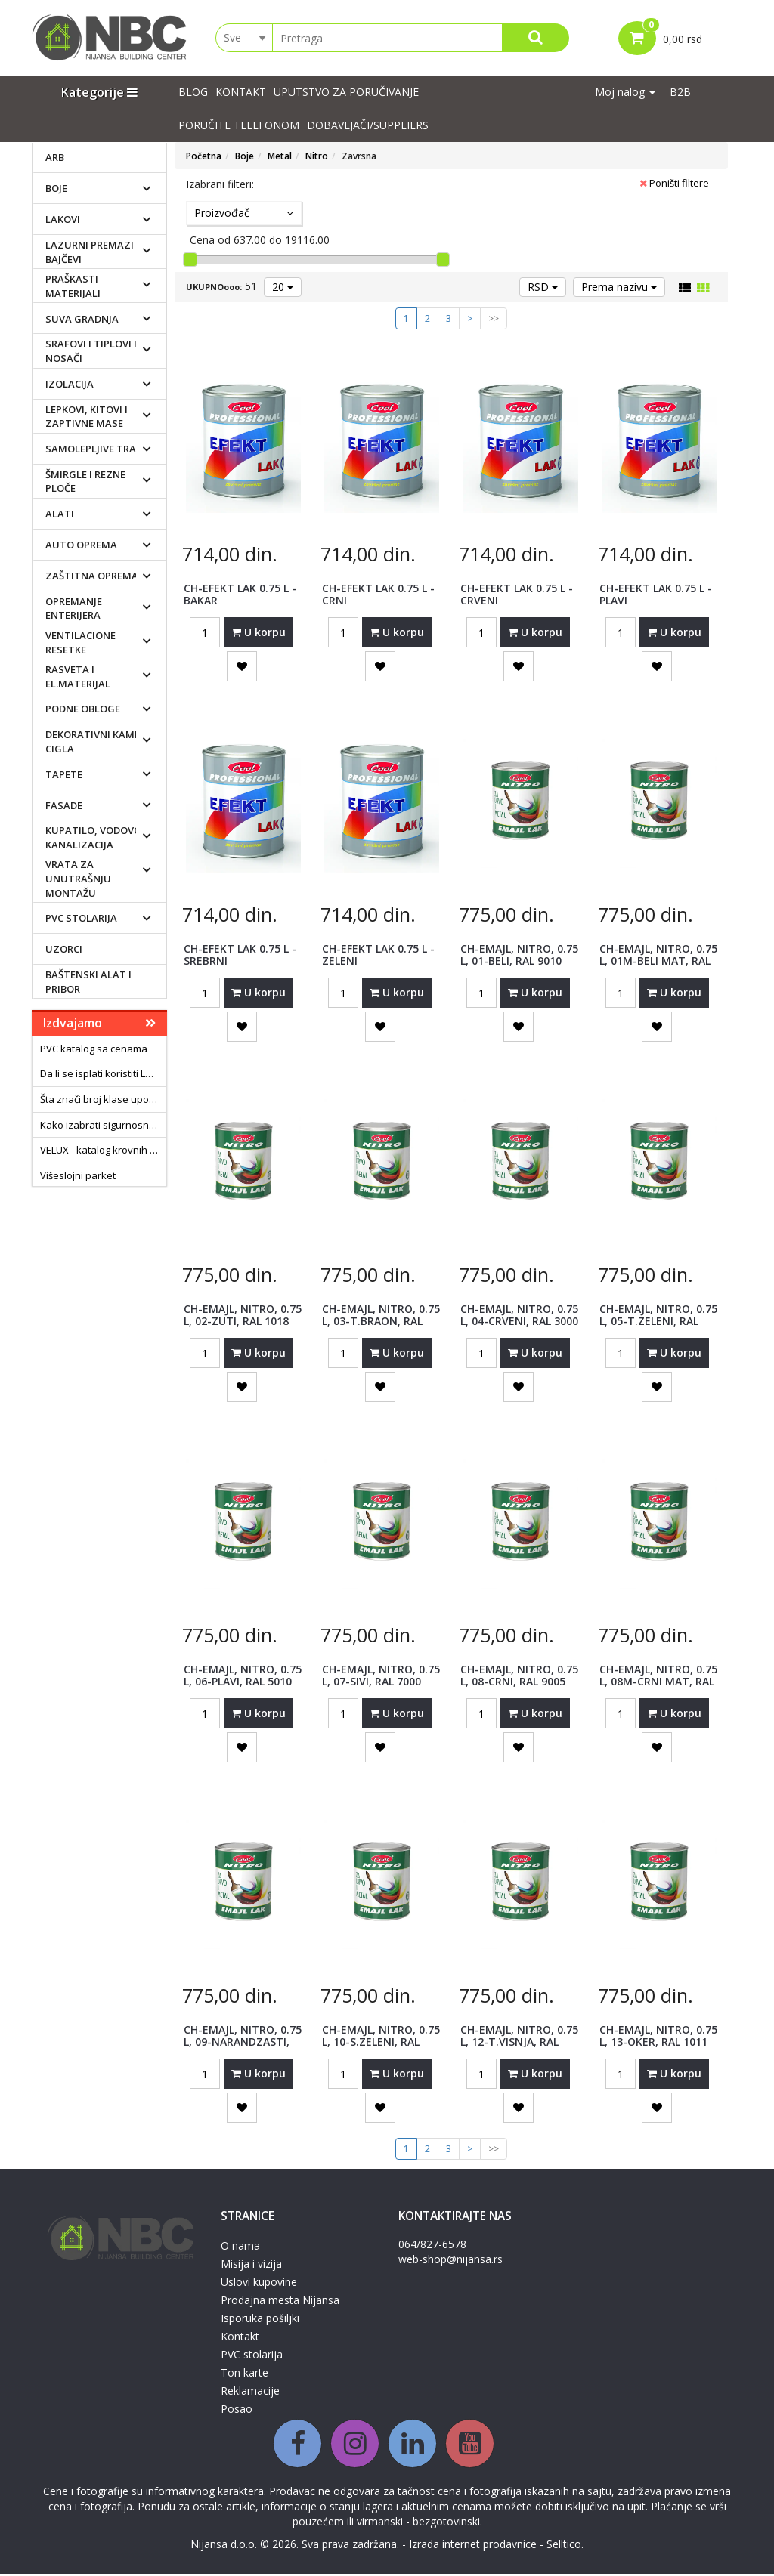  What do you see at coordinates (565, 2545) in the screenshot?
I see `Selltico.` at bounding box center [565, 2545].